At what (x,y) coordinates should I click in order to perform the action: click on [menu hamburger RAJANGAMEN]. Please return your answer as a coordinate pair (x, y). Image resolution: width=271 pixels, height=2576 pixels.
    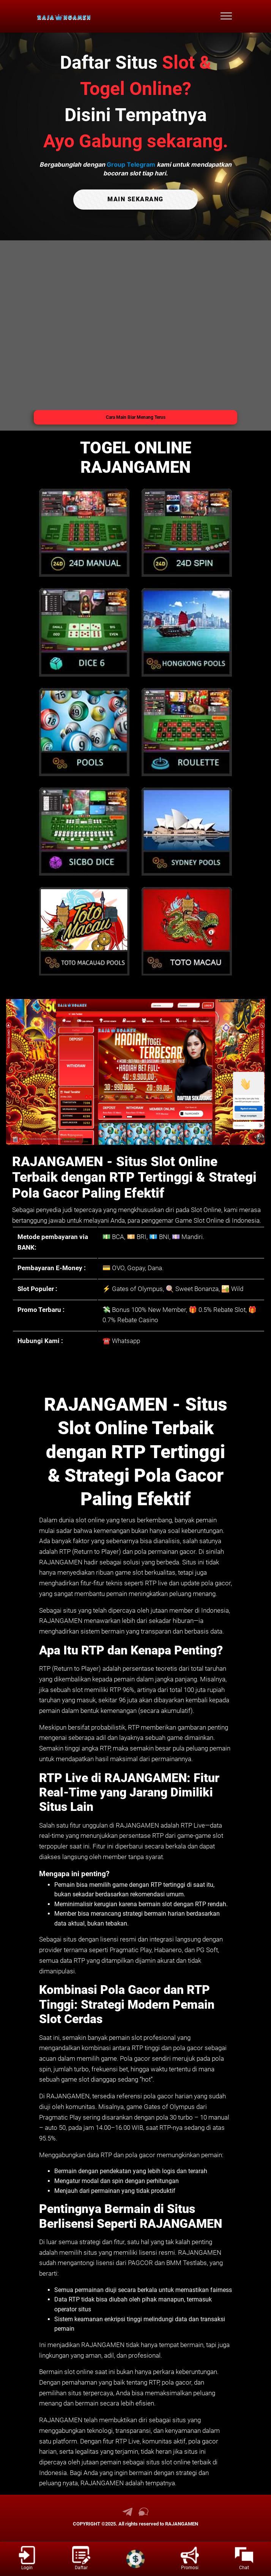
    Looking at the image, I should click on (226, 16).